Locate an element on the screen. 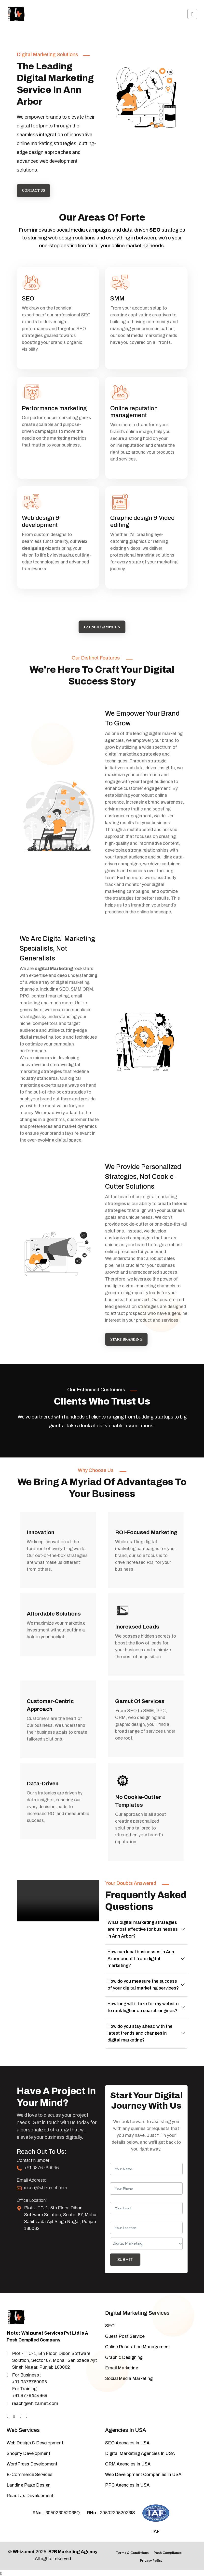 The width and height of the screenshot is (204, 2576). Posh Compliance is located at coordinates (168, 2552).